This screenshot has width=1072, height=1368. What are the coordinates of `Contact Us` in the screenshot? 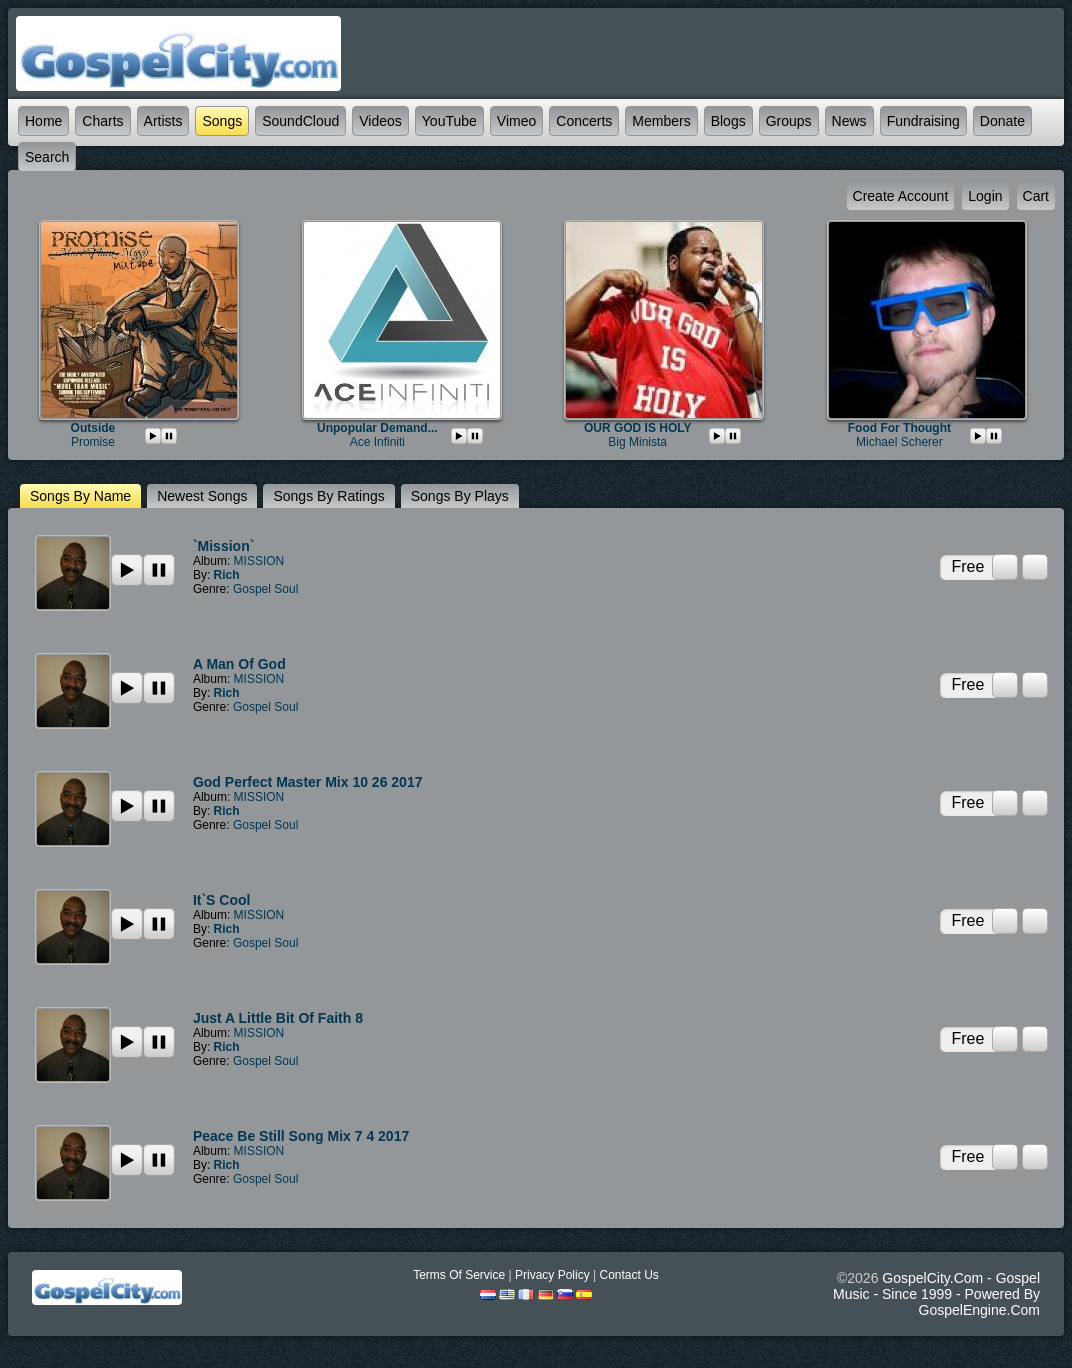 It's located at (628, 1275).